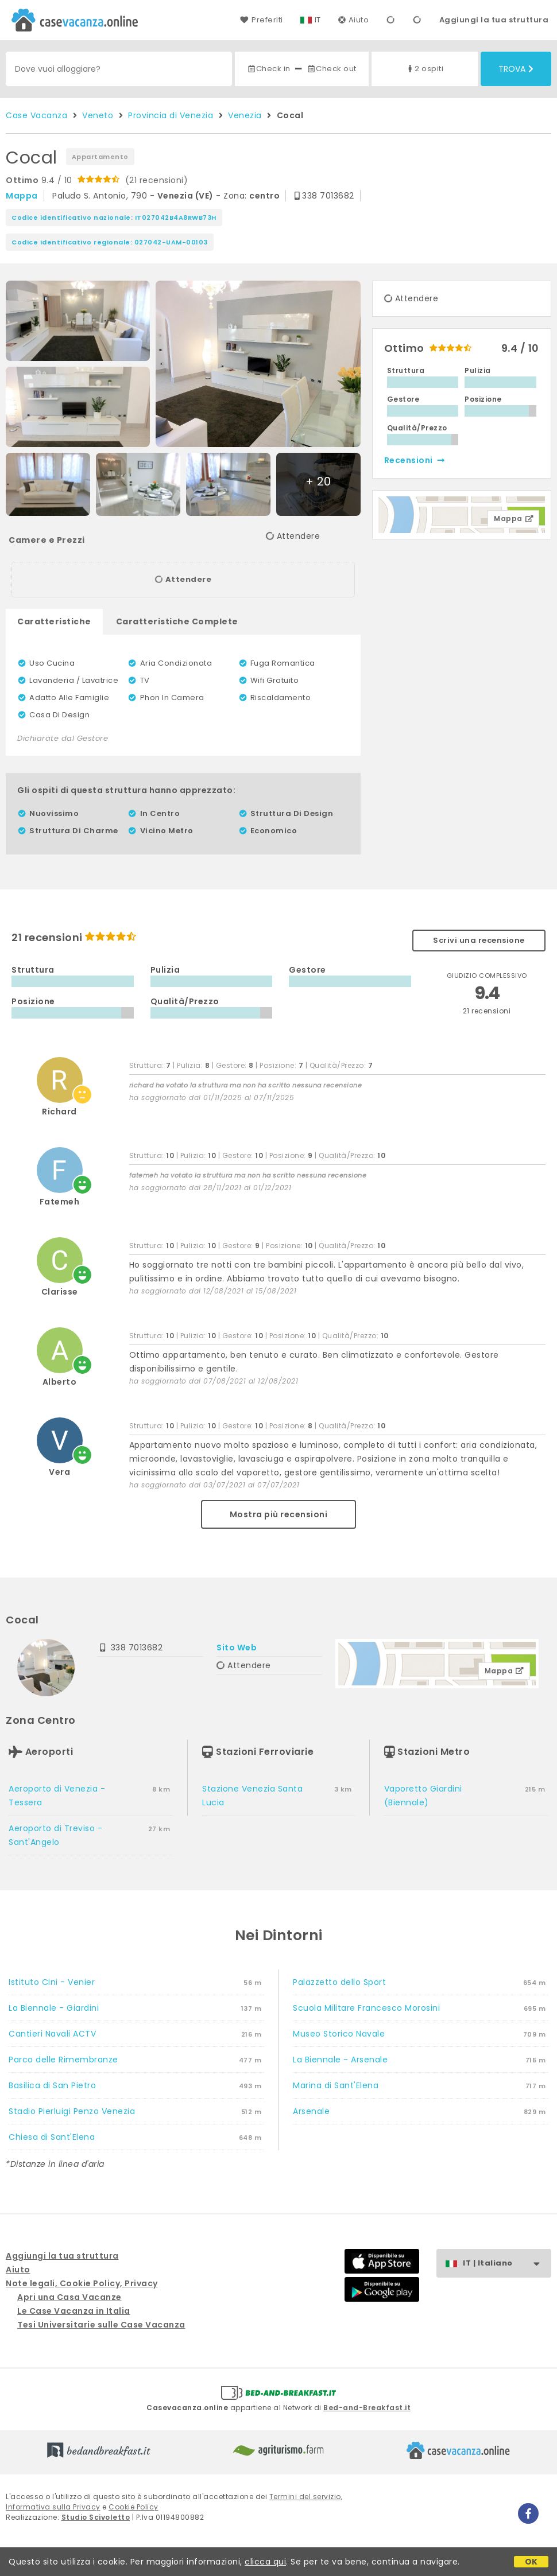 This screenshot has height=2576, width=557. Describe the element at coordinates (97, 115) in the screenshot. I see `Veneto` at that location.